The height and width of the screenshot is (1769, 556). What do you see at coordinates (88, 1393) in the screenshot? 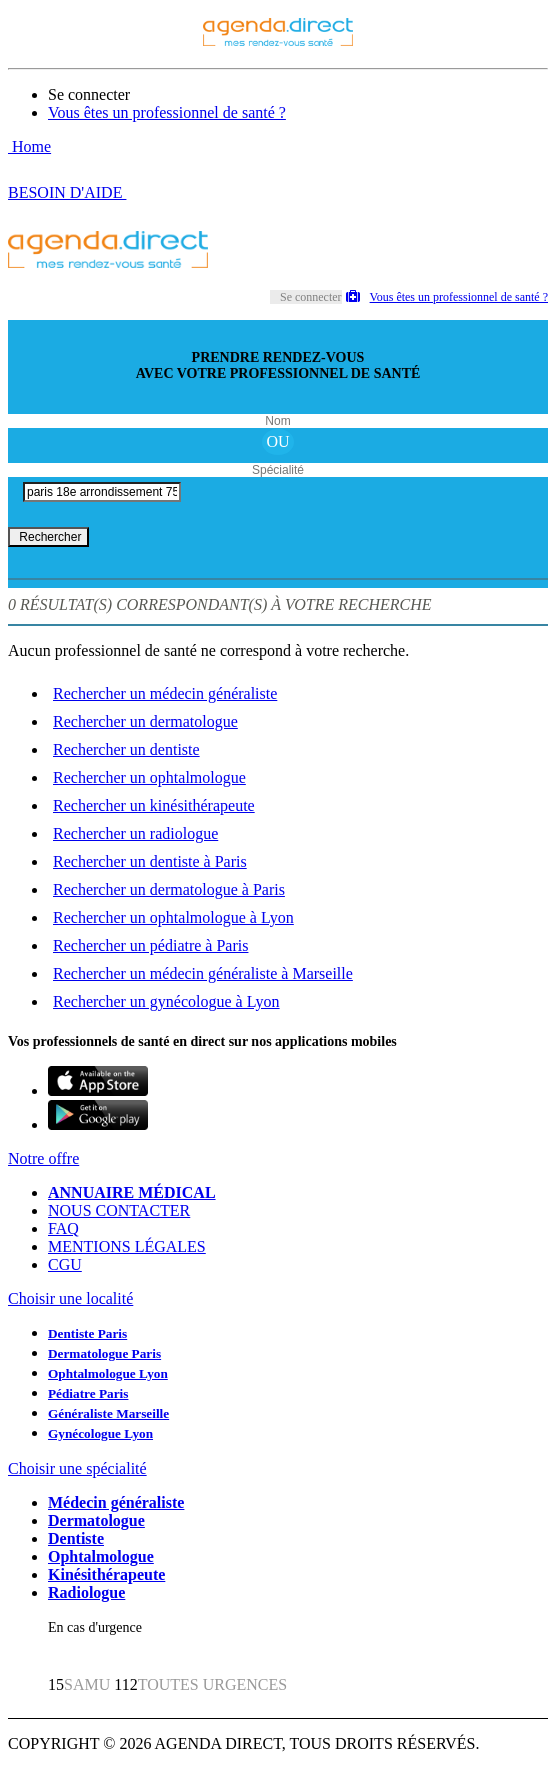
I see `Pédiatre Paris` at bounding box center [88, 1393].